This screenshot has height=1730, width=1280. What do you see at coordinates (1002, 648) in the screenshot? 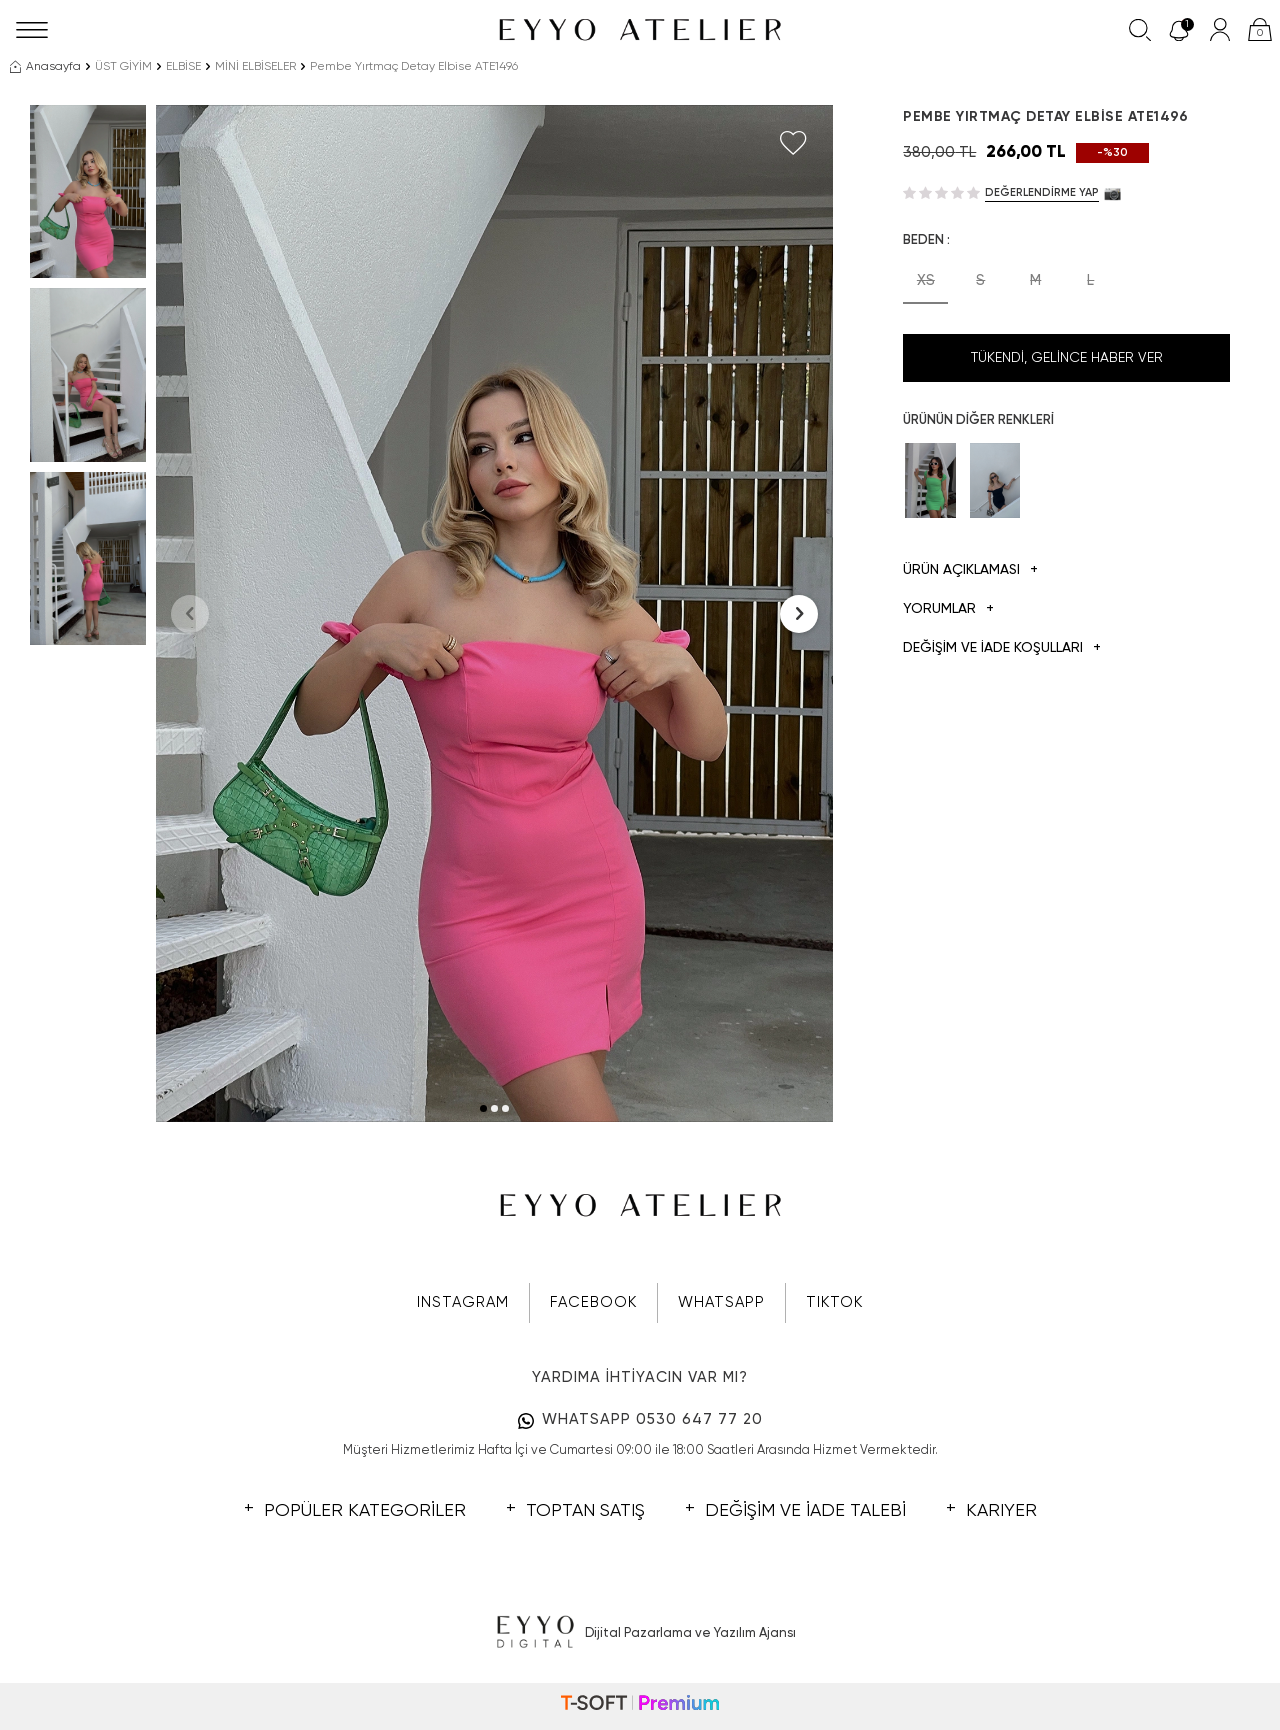
I see `DEĞİŞİM VE İADE KOŞULLARI` at bounding box center [1002, 648].